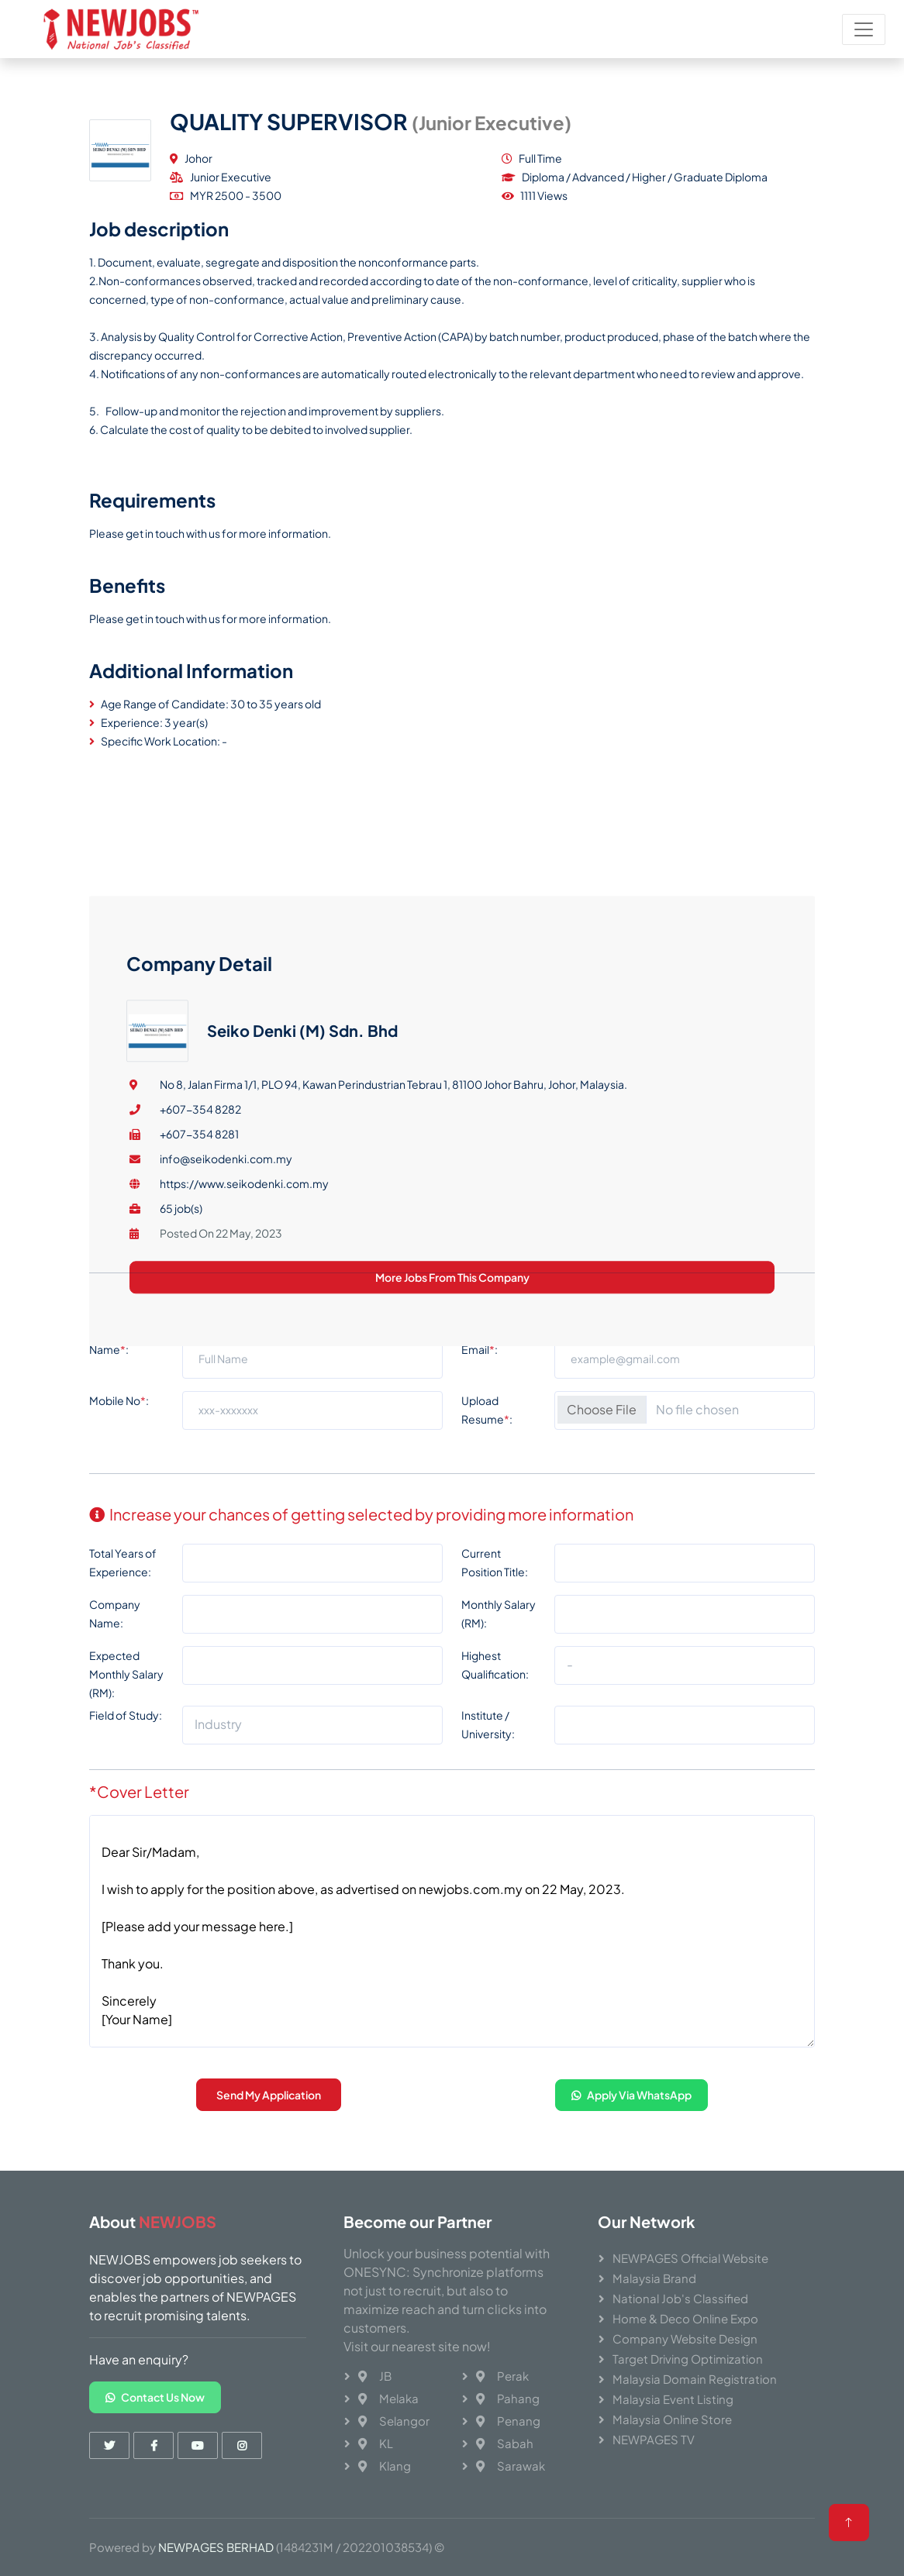 This screenshot has height=2576, width=904. Describe the element at coordinates (125, 1724) in the screenshot. I see `Field of Study:` at that location.